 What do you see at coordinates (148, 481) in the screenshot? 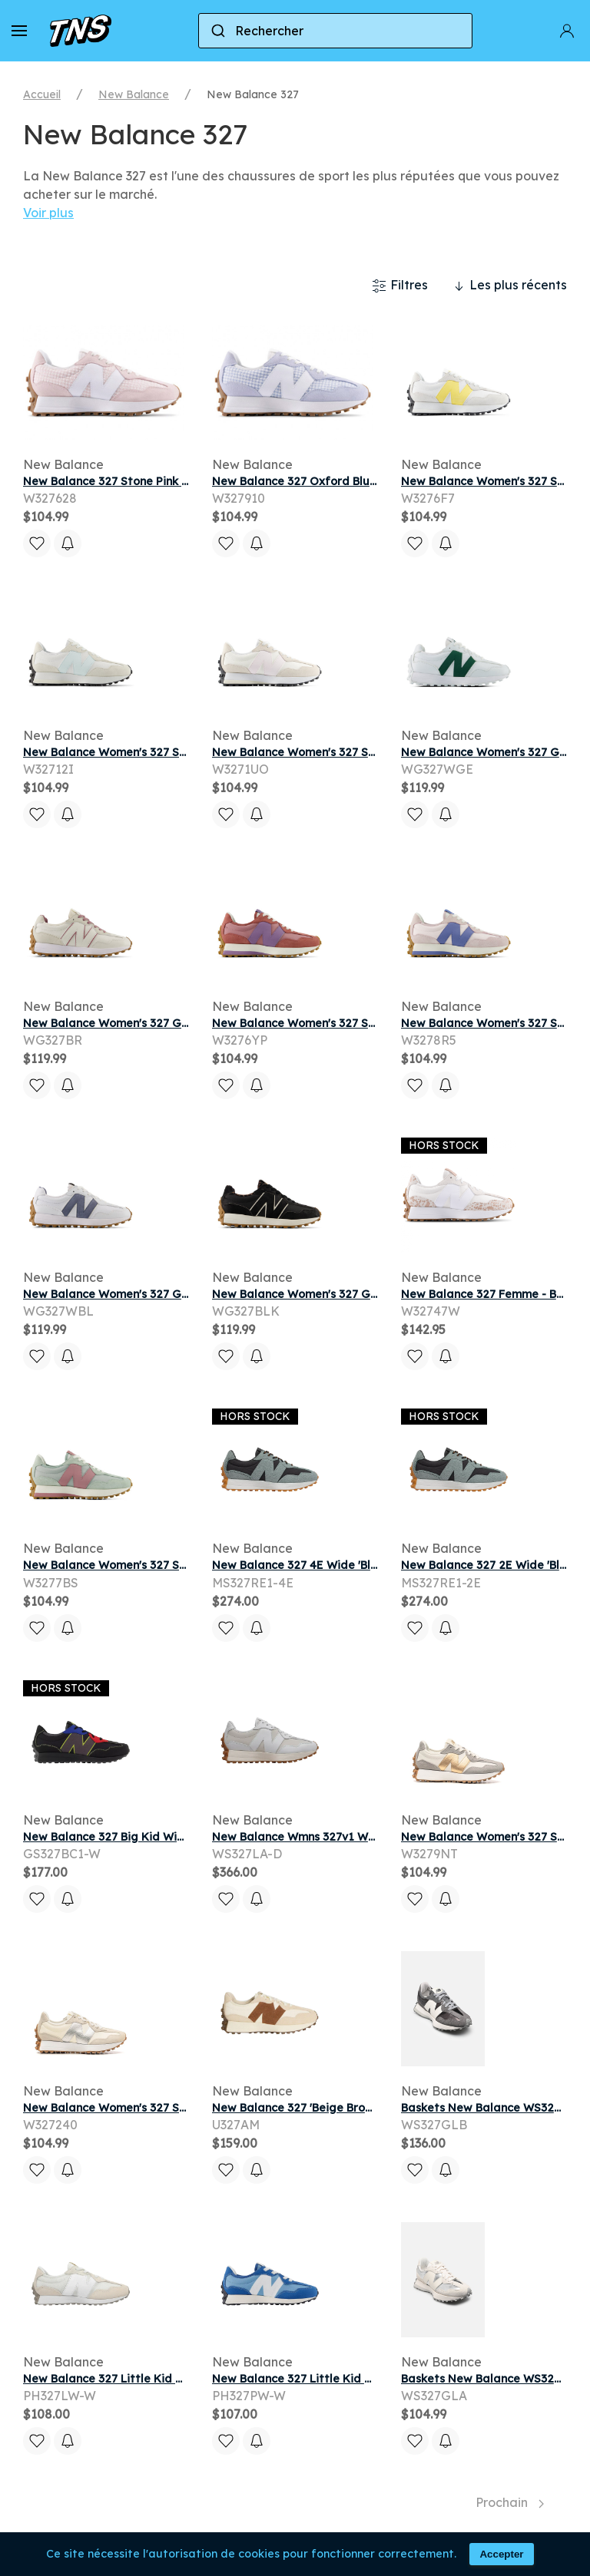
I see `New Balance 327 Stone Pink White (Women's)` at bounding box center [148, 481].